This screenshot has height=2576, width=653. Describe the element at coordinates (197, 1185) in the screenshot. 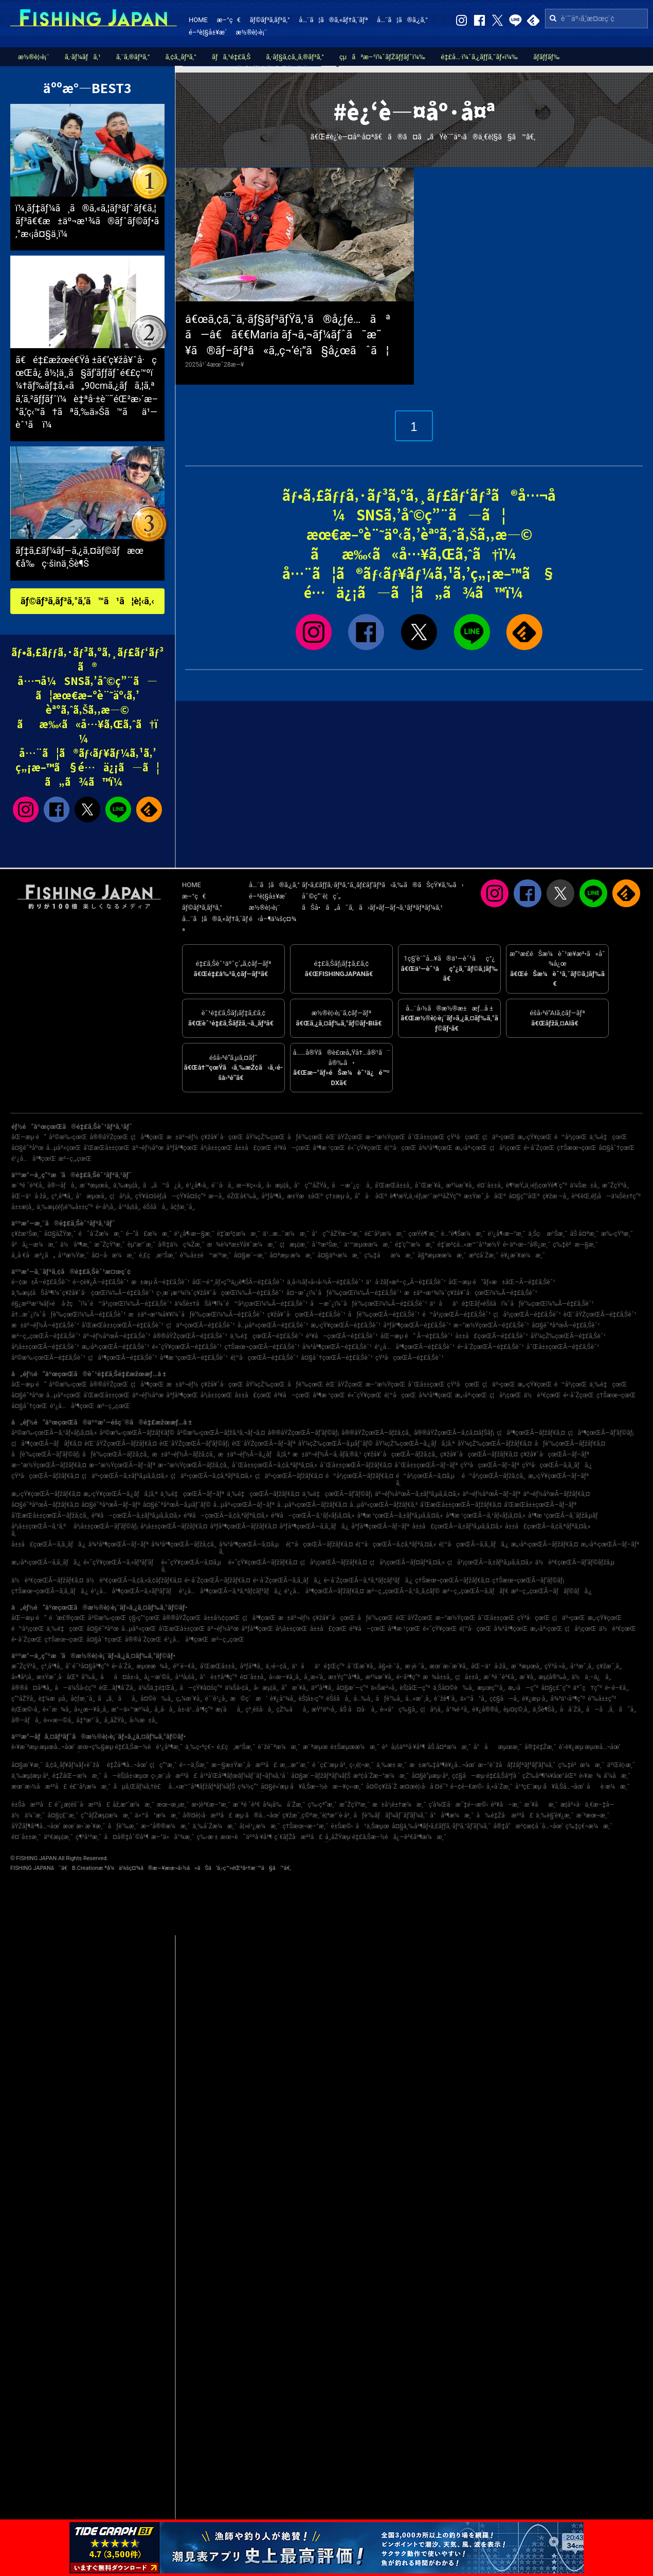

I see `é¹¿å¶‹å¸‚` at that location.